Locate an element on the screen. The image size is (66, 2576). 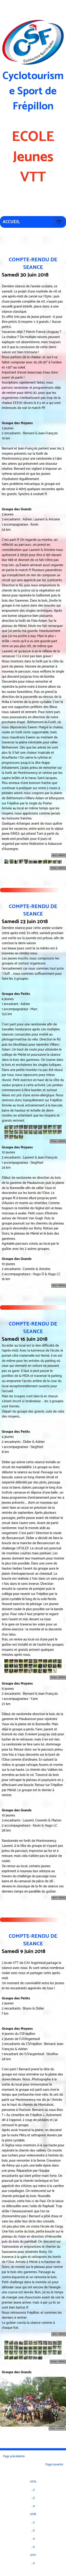
2017 is located at coordinates (33, 2555).